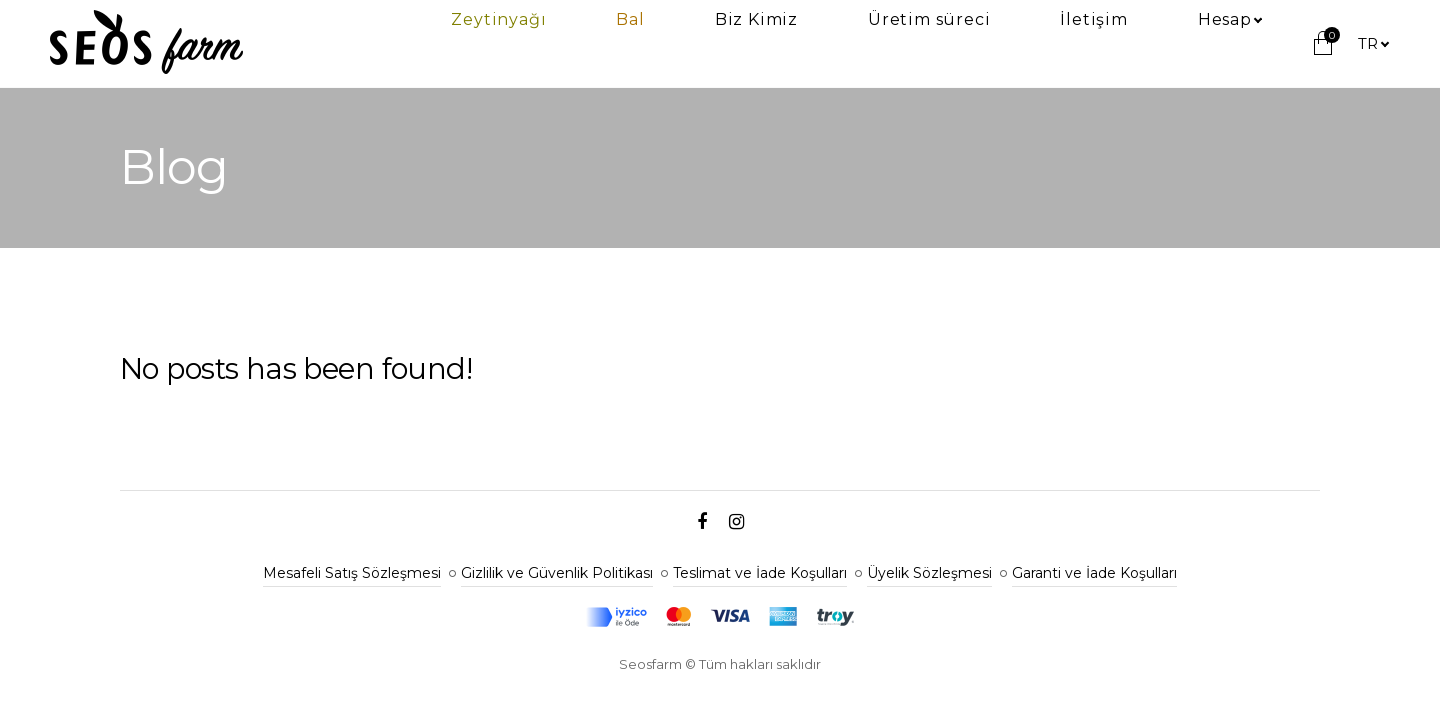 The height and width of the screenshot is (720, 1440). What do you see at coordinates (1368, 43) in the screenshot?
I see `tr` at bounding box center [1368, 43].